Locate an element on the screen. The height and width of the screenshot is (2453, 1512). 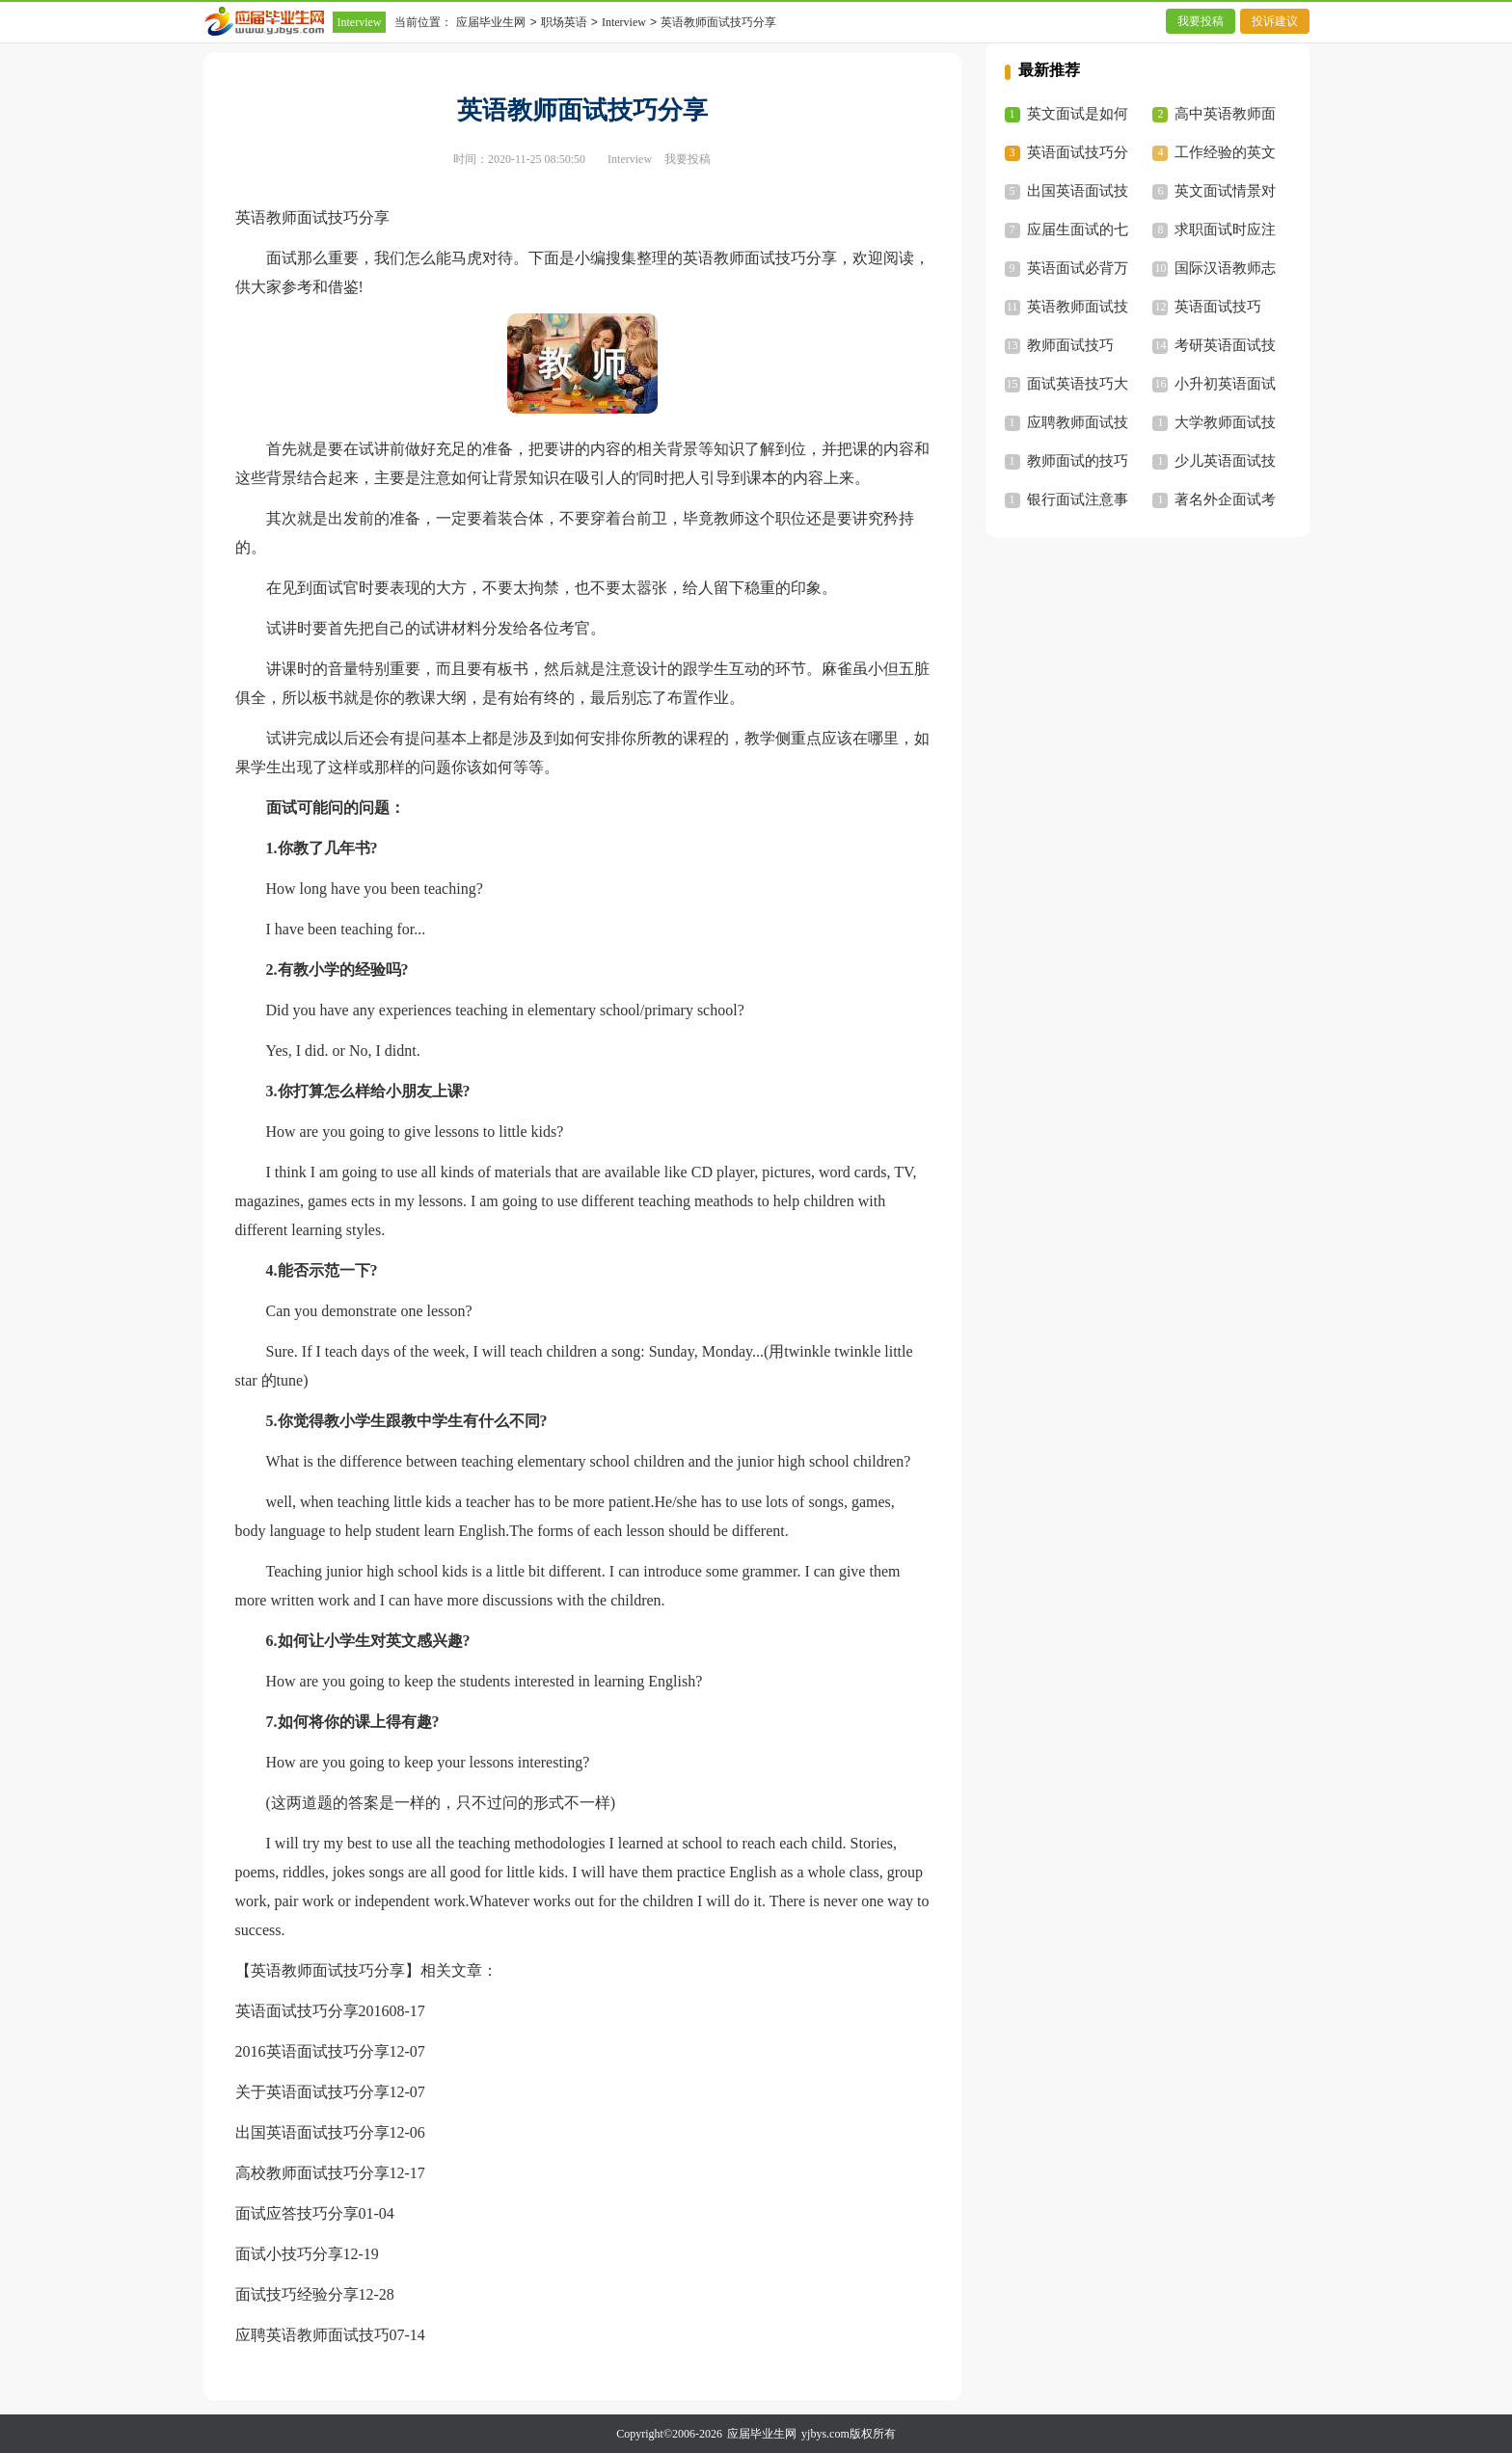
教师面试技巧 is located at coordinates (1070, 345).